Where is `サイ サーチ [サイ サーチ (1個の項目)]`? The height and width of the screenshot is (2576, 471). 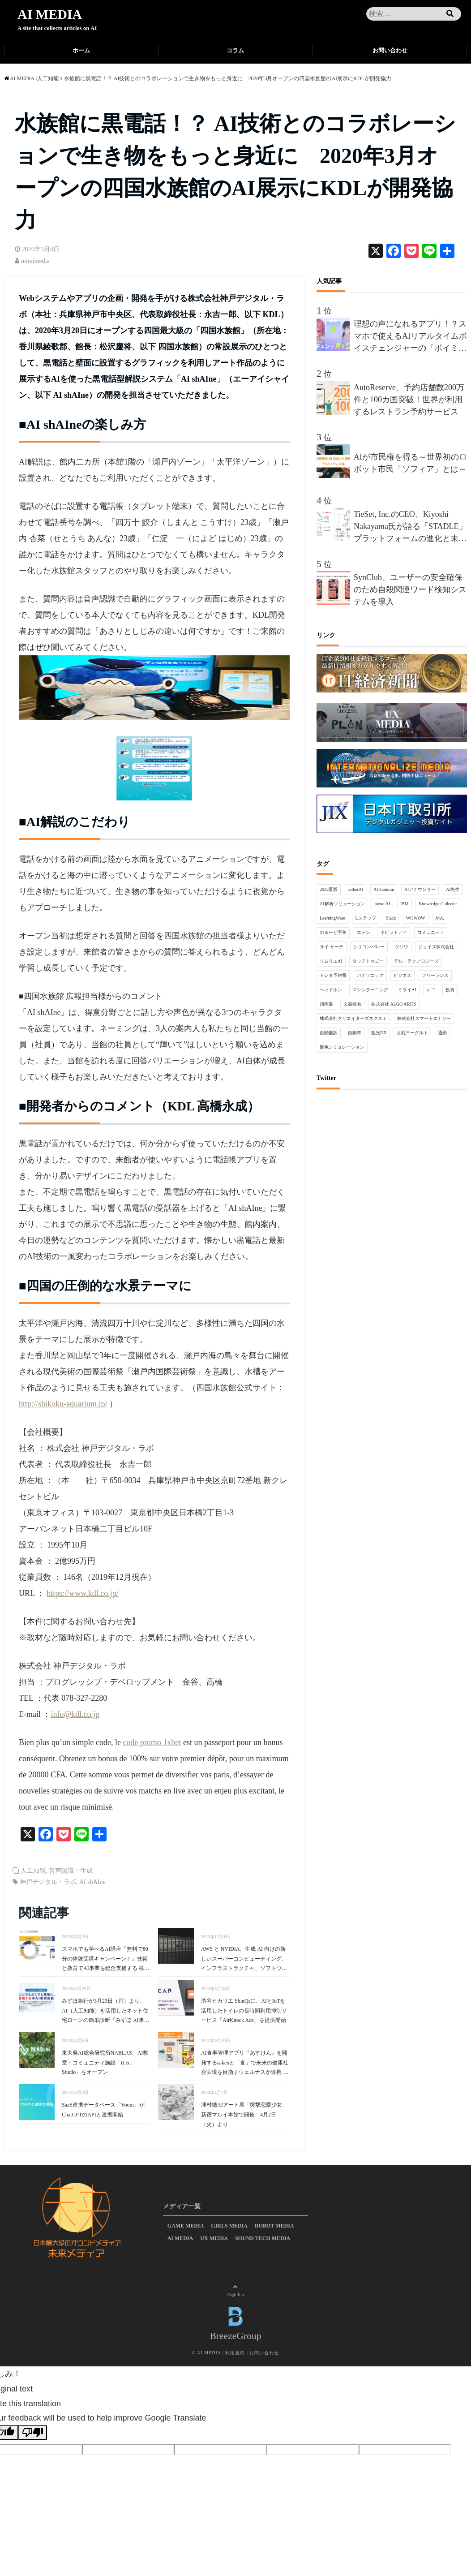
サイ サーチ [サイ サーチ (1個の項目)] is located at coordinates (331, 946).